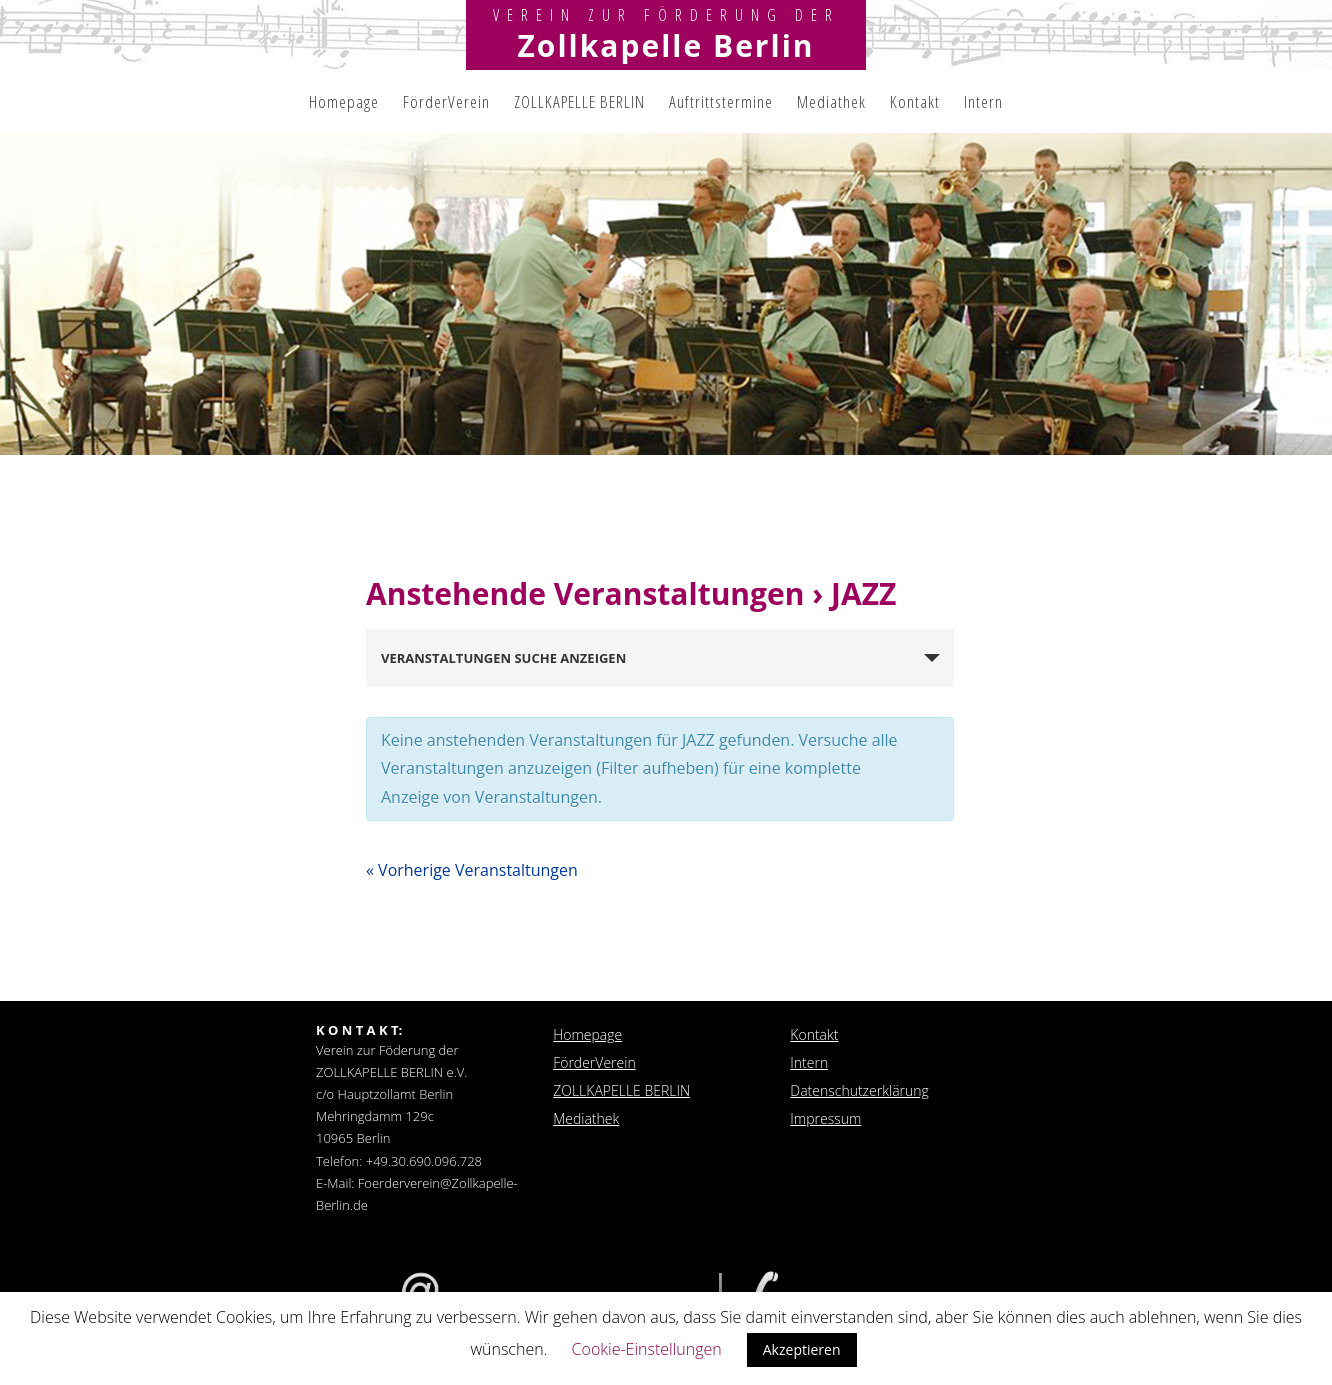 The height and width of the screenshot is (1385, 1332). Describe the element at coordinates (344, 101) in the screenshot. I see `Homepage` at that location.